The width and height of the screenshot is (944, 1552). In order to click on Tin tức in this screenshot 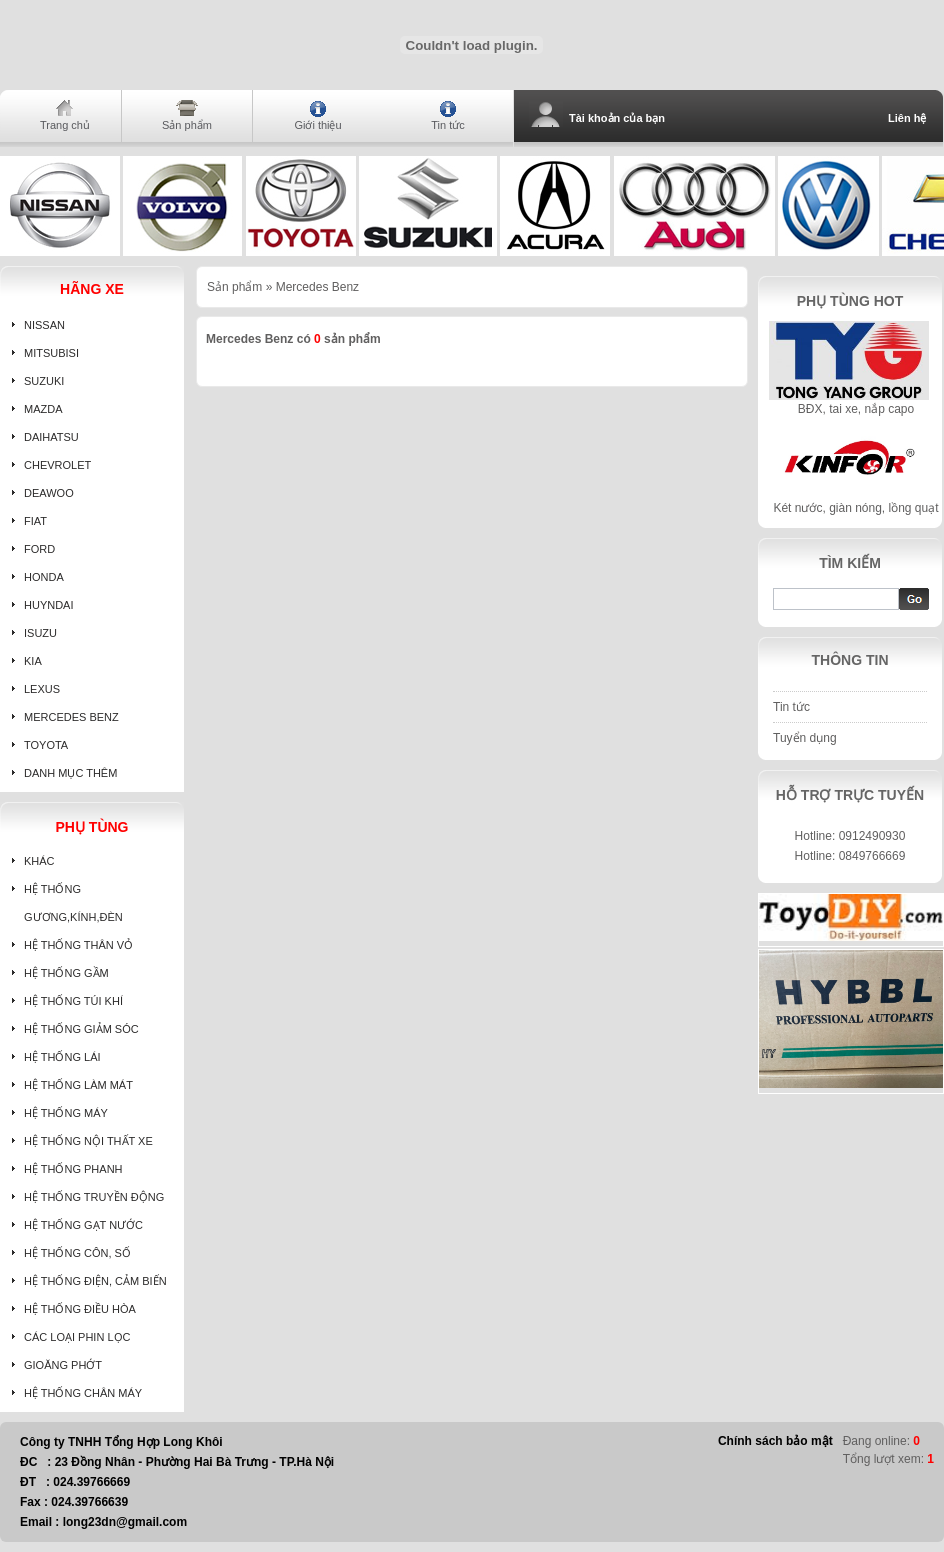, I will do `click(448, 125)`.